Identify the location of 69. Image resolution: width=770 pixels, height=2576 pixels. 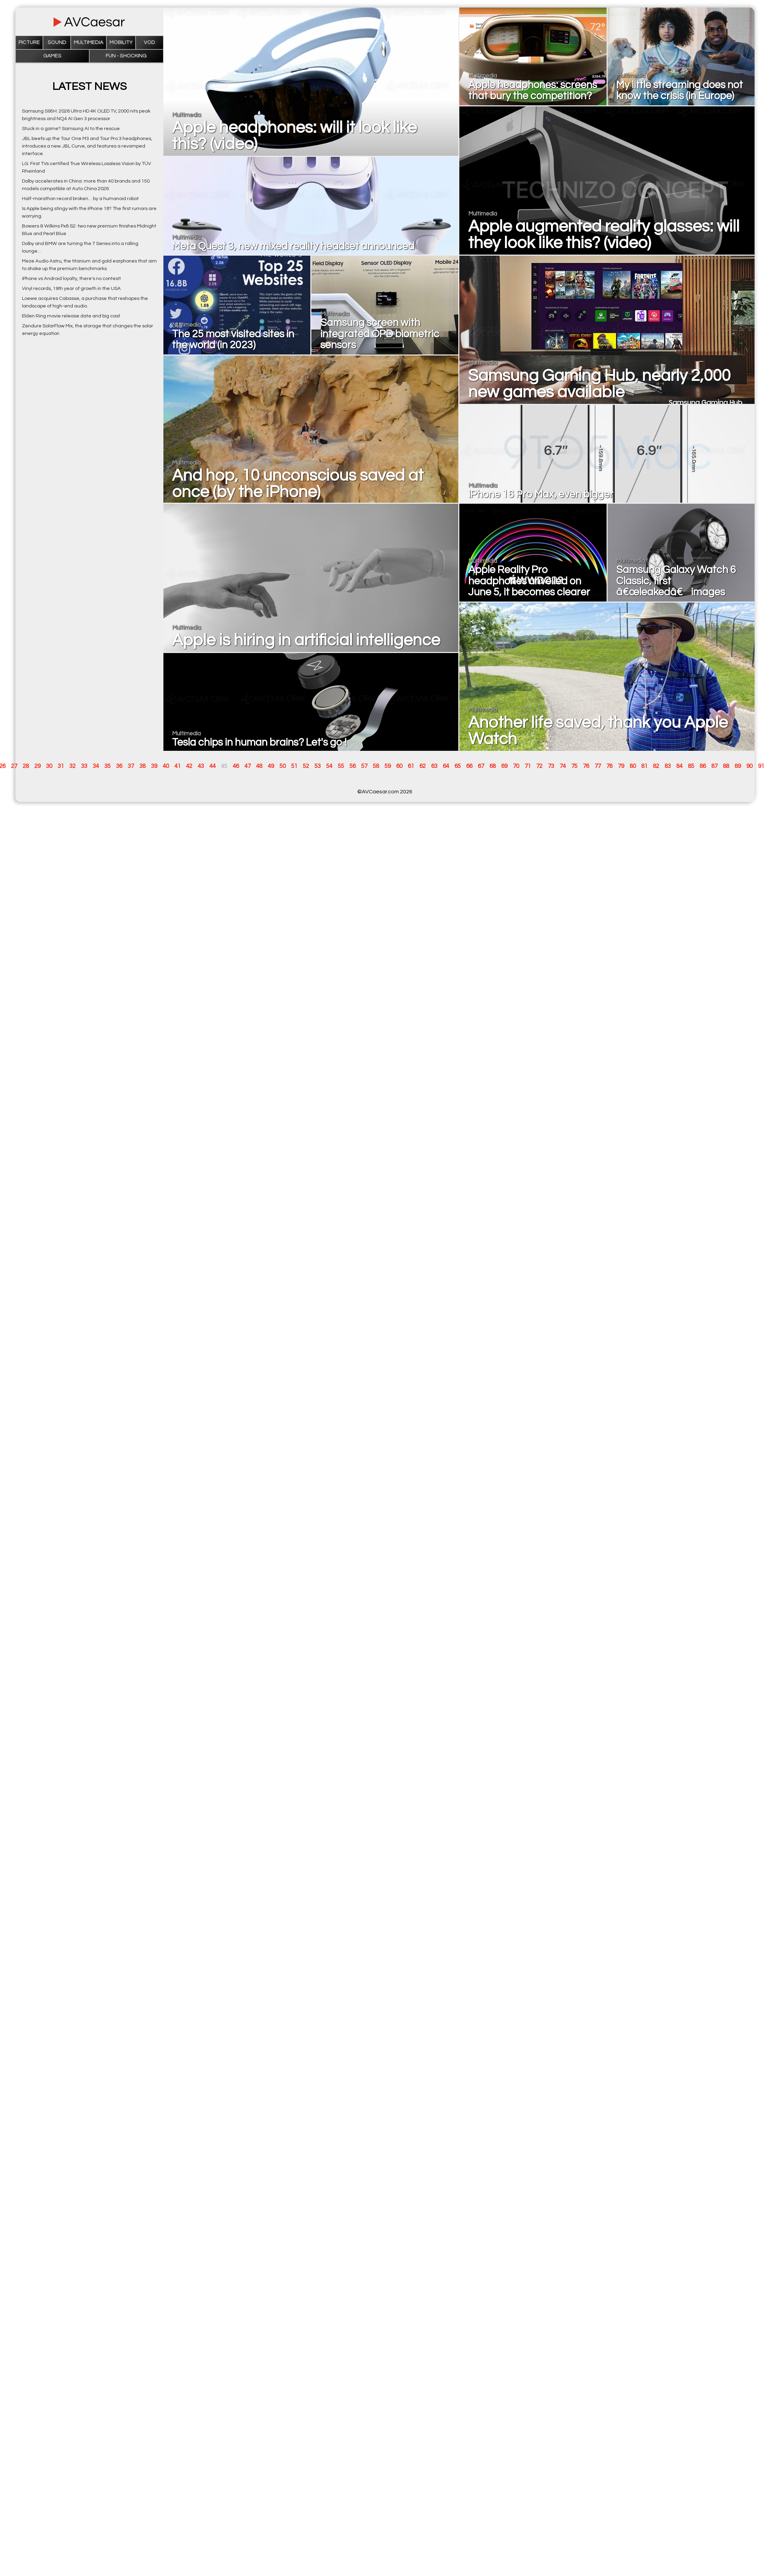
(504, 766).